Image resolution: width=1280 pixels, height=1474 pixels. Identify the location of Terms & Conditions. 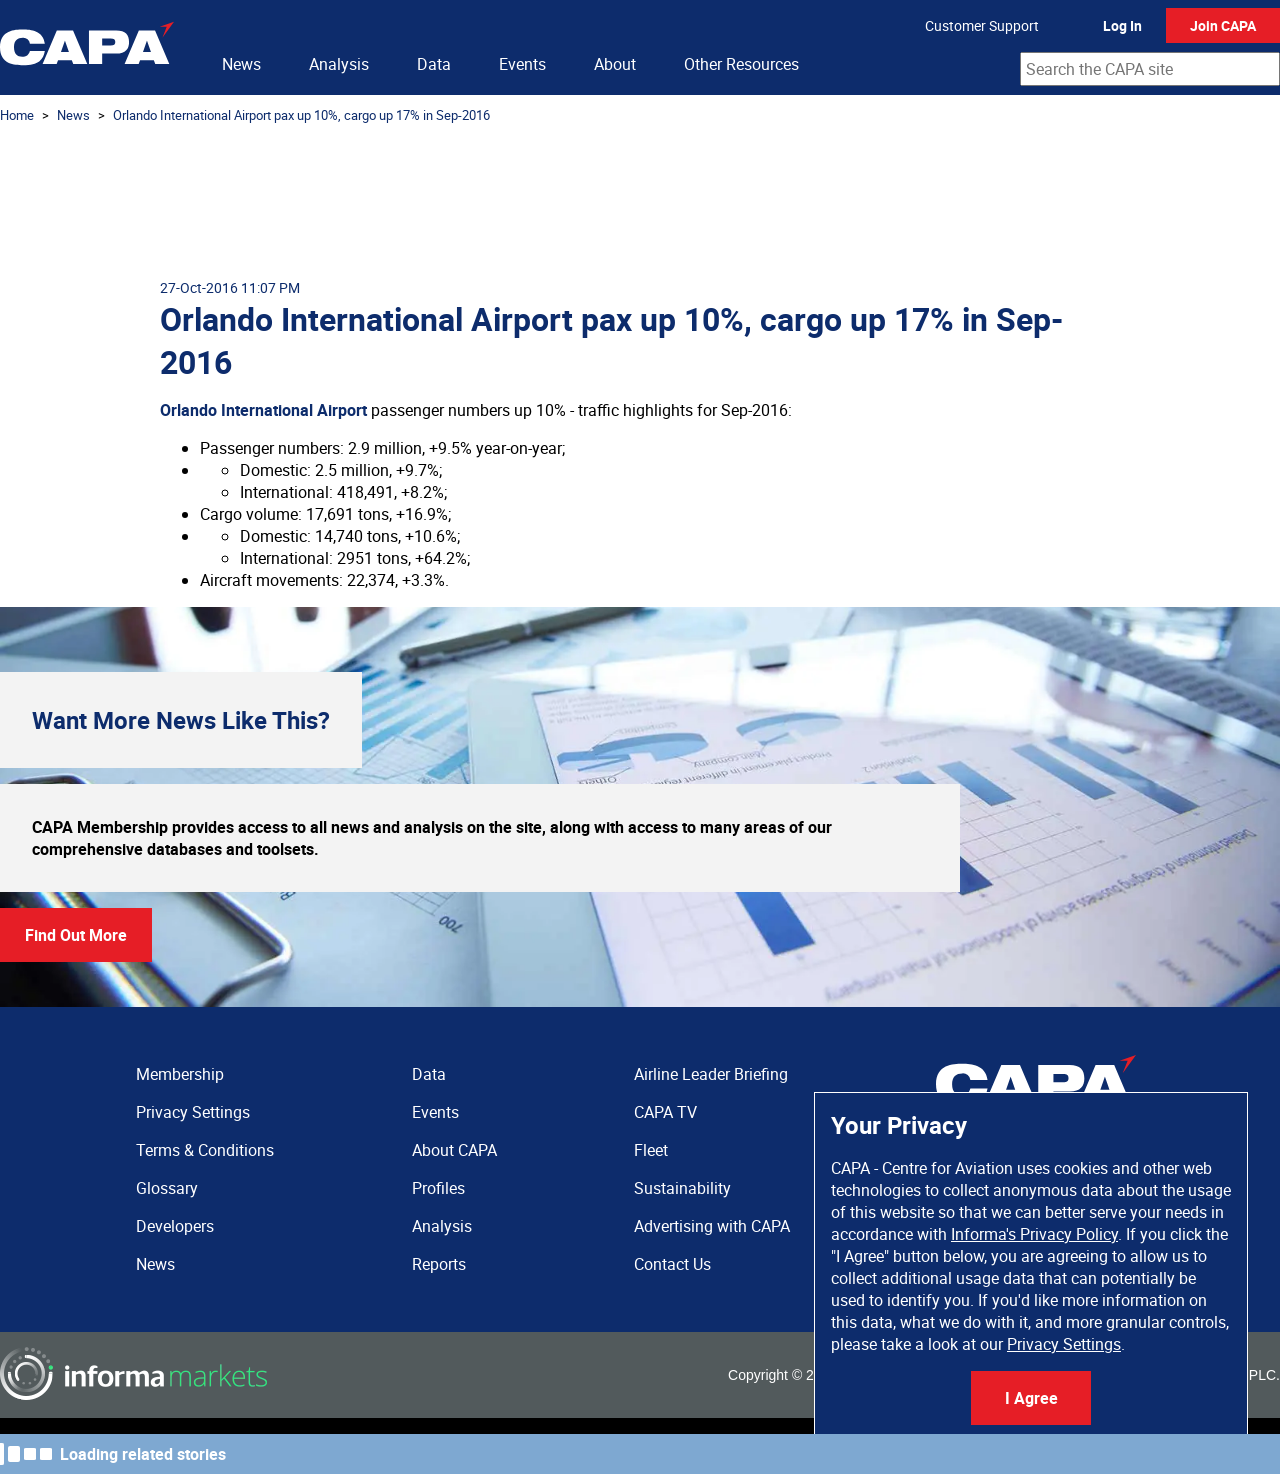
(205, 1150).